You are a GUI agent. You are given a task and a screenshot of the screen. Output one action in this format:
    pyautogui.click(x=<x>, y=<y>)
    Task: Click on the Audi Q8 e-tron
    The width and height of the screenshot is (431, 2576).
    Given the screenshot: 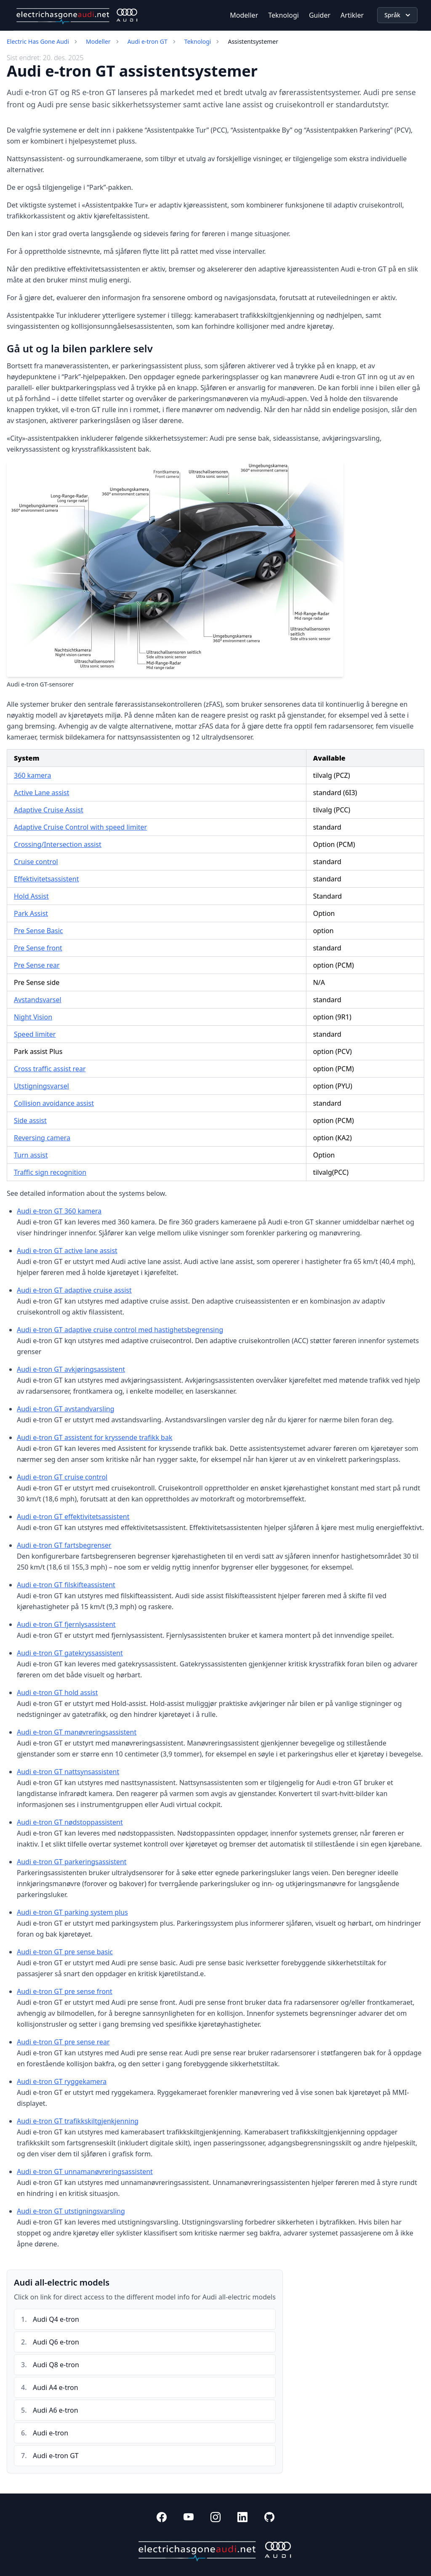 What is the action you would take?
    pyautogui.click(x=56, y=2364)
    